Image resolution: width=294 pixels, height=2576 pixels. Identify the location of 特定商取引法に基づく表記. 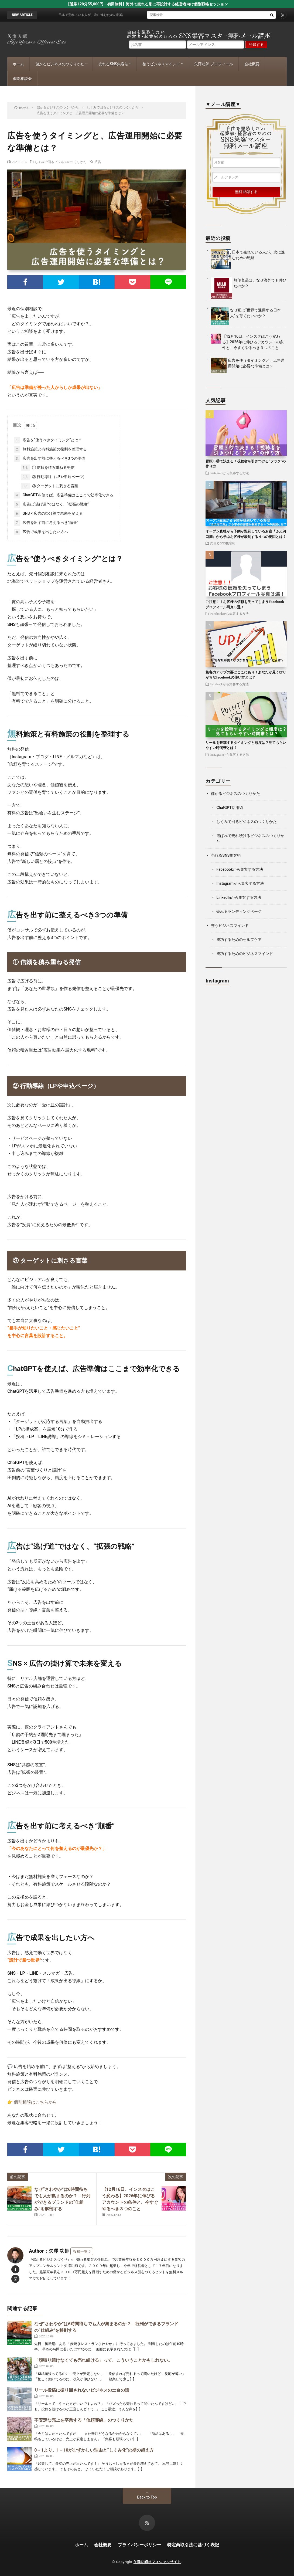
(193, 2544).